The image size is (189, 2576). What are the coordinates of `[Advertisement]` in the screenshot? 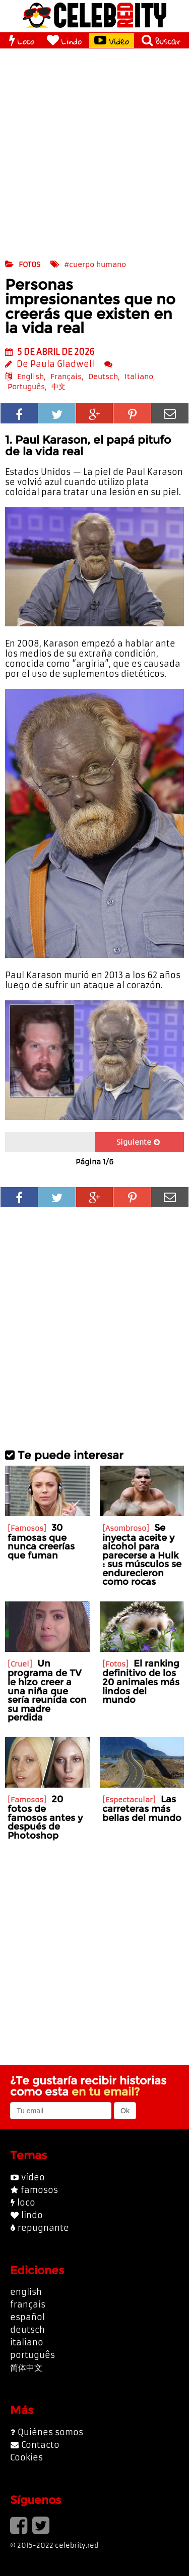 It's located at (94, 153).